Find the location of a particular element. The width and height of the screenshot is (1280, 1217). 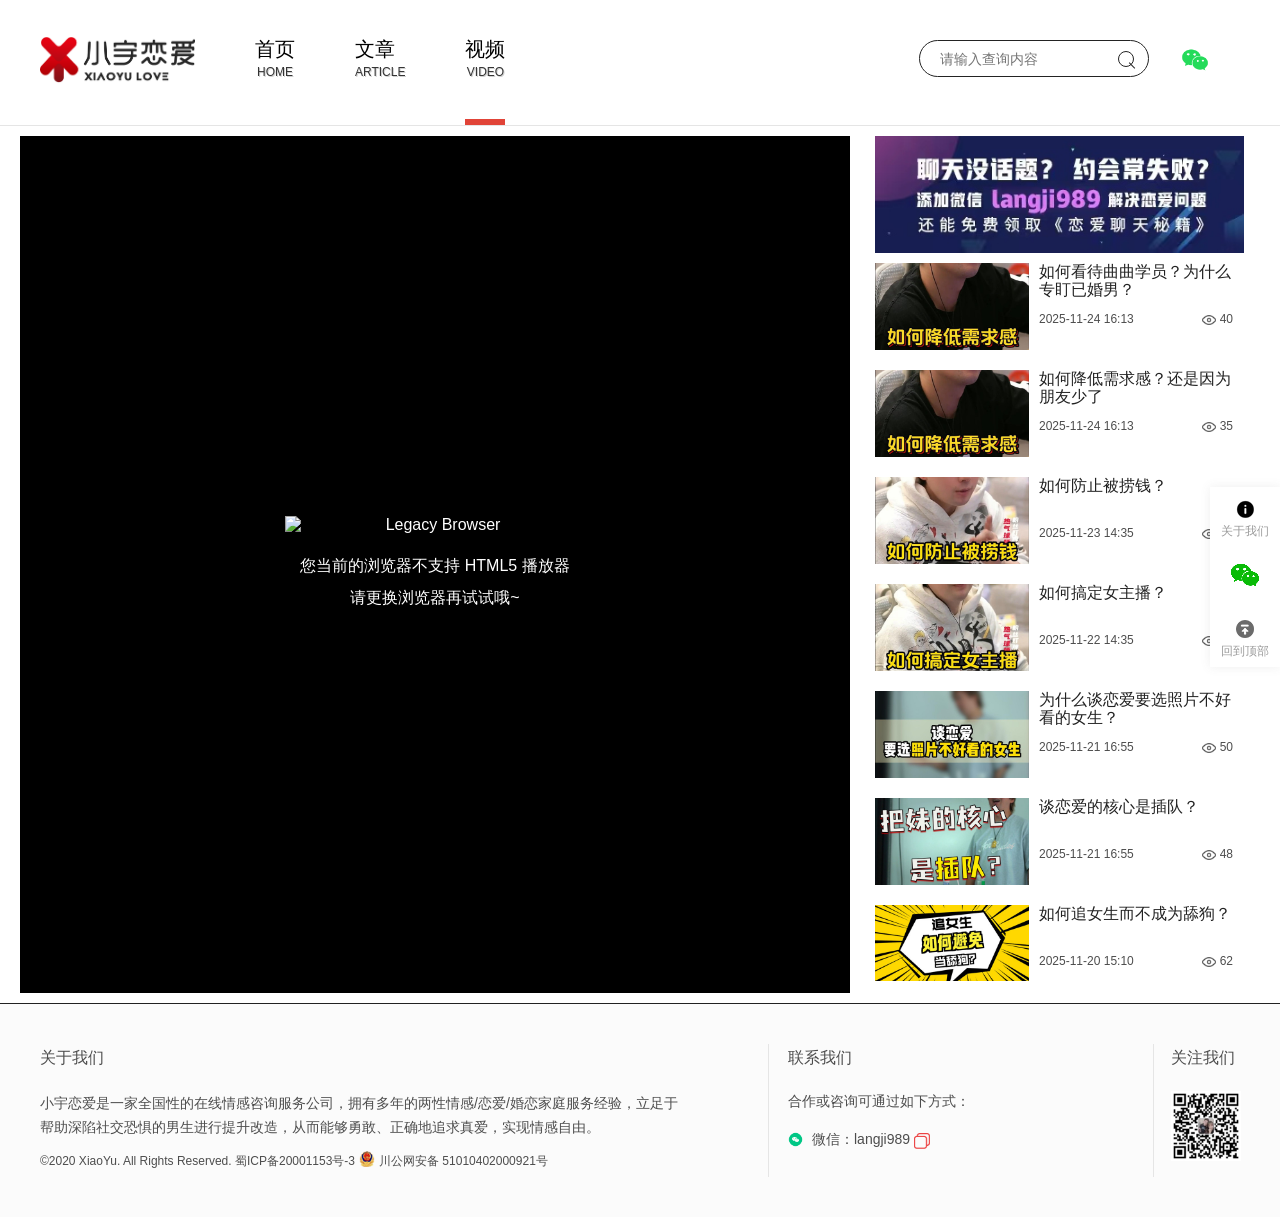

首页 is located at coordinates (275, 49).